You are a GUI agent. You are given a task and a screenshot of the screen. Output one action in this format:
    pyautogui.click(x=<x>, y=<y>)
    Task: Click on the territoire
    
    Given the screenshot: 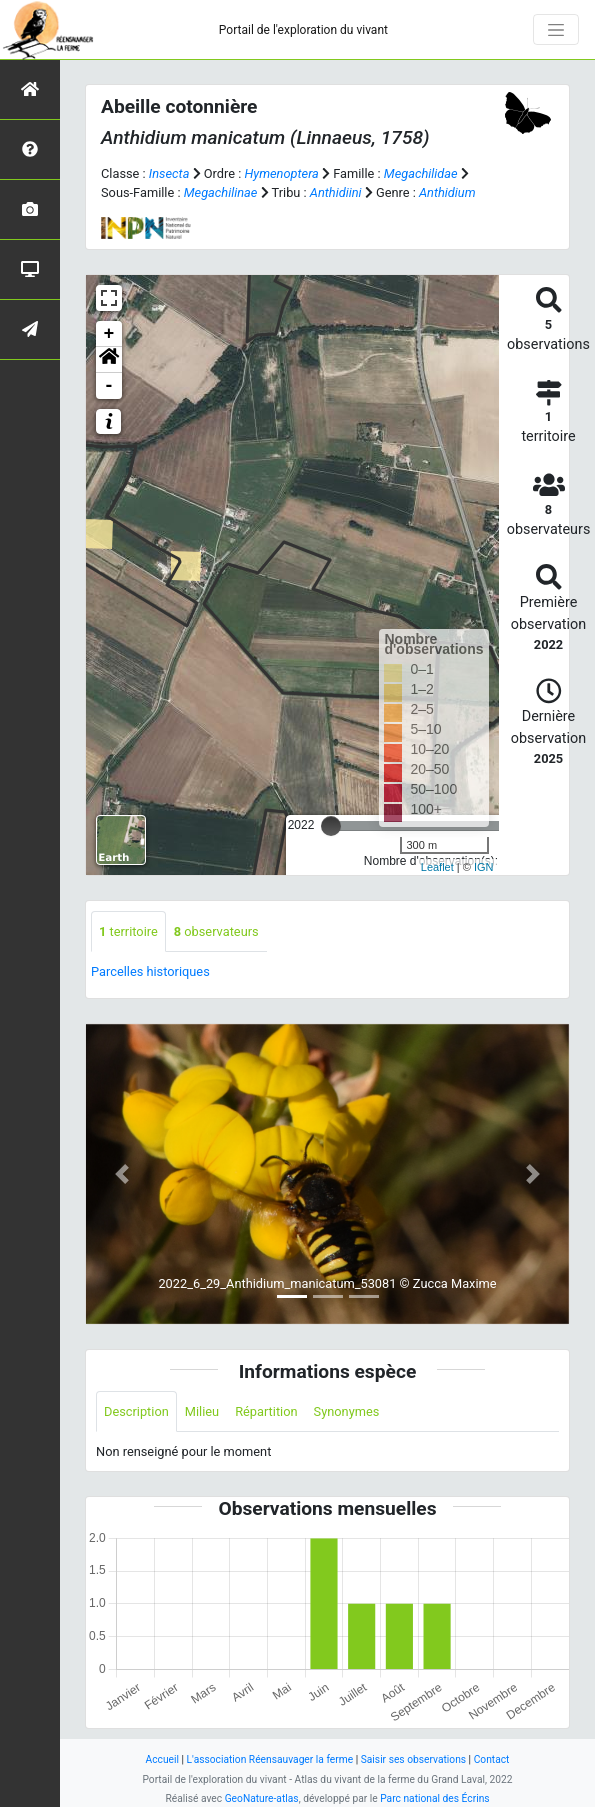 What is the action you would take?
    pyautogui.click(x=128, y=931)
    